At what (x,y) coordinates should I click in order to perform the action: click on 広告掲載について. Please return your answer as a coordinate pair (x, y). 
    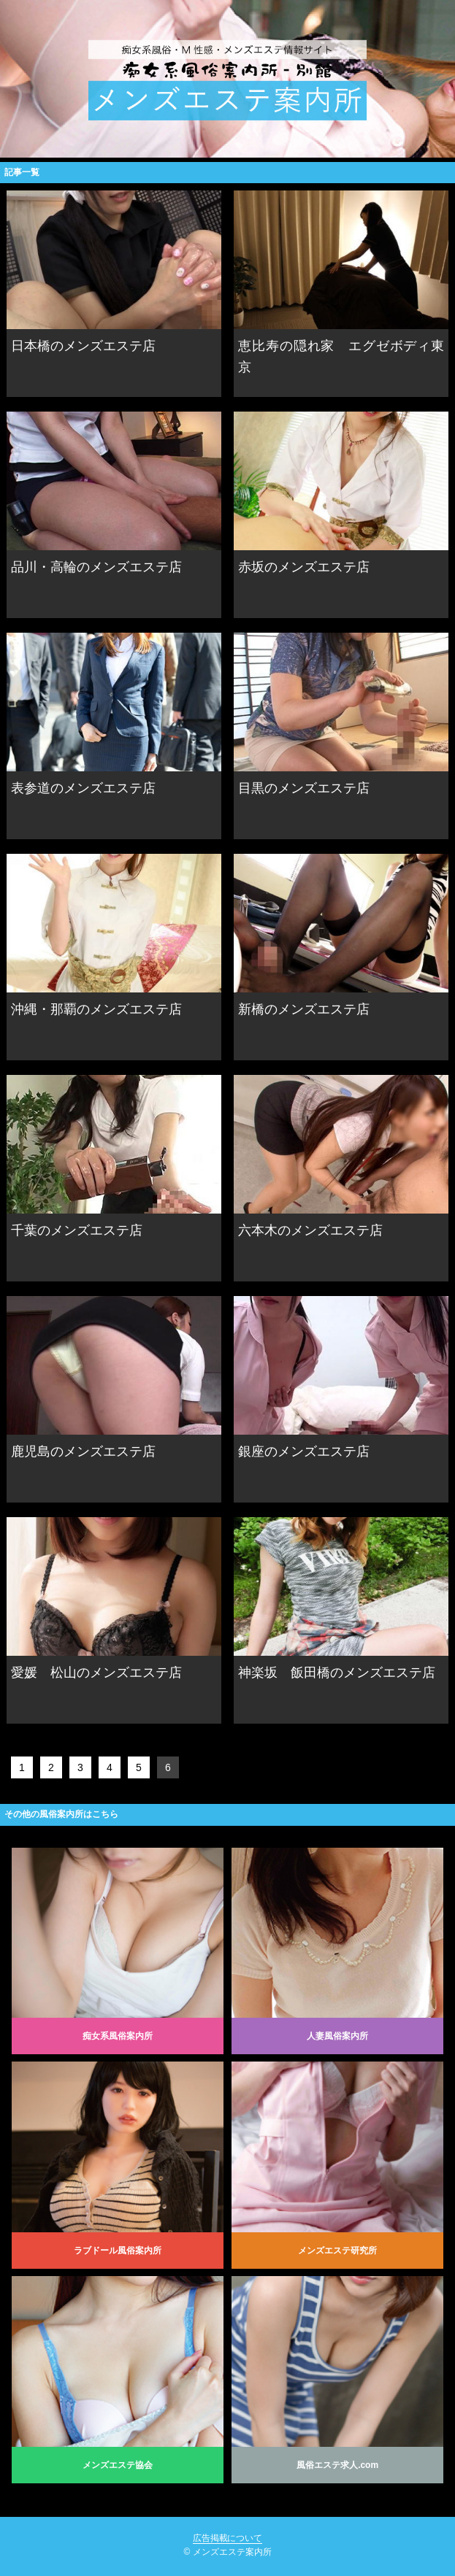
    Looking at the image, I should click on (228, 2538).